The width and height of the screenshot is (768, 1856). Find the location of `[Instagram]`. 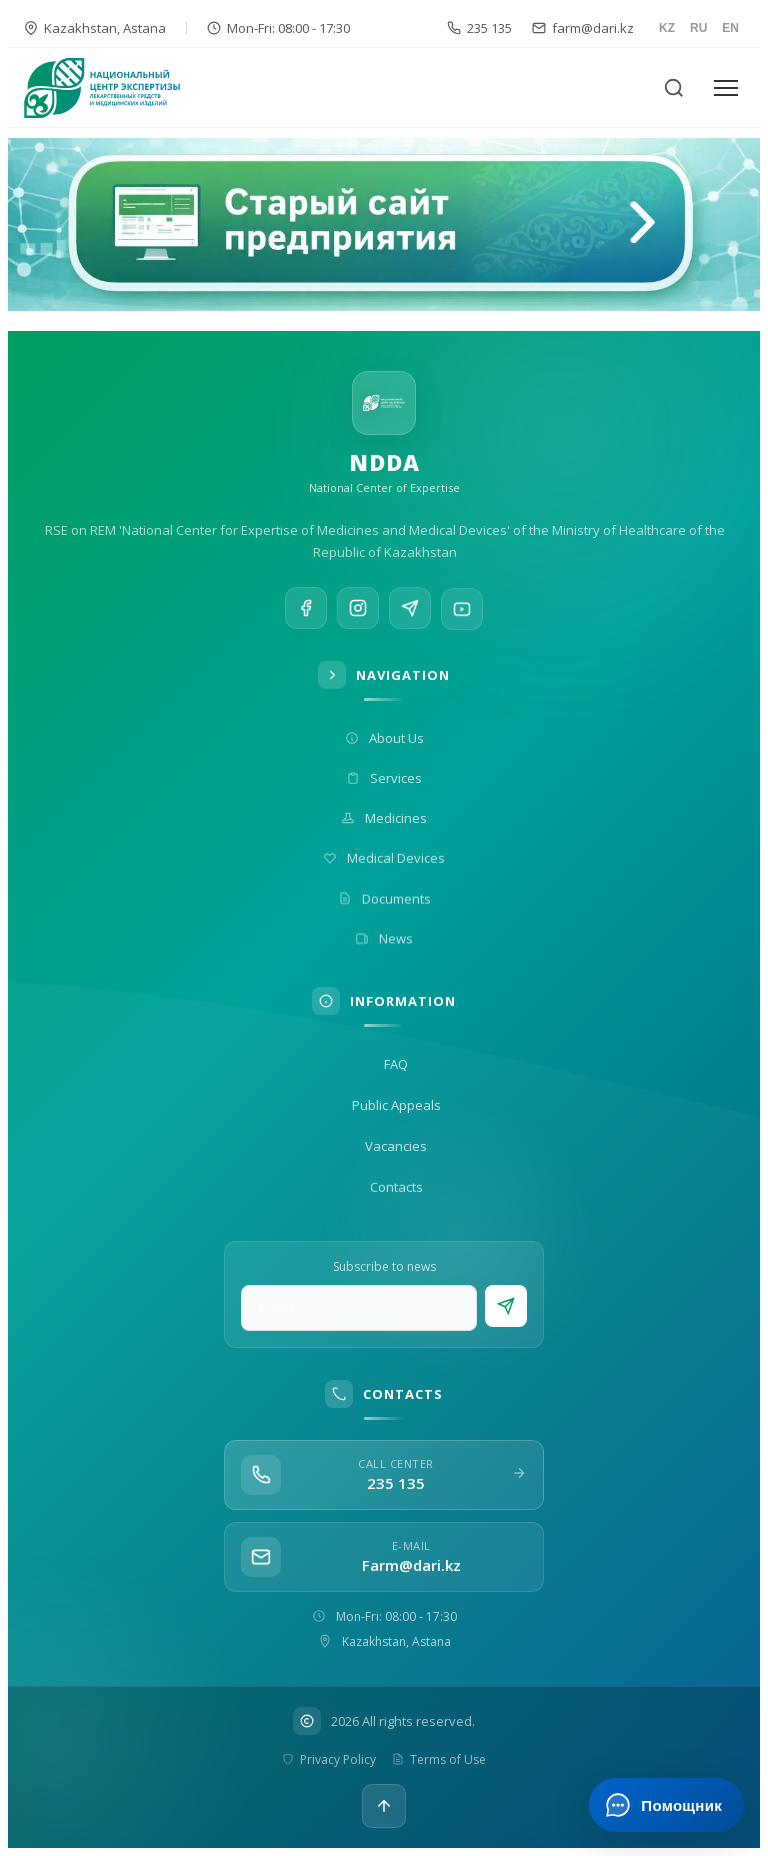

[Instagram] is located at coordinates (358, 612).